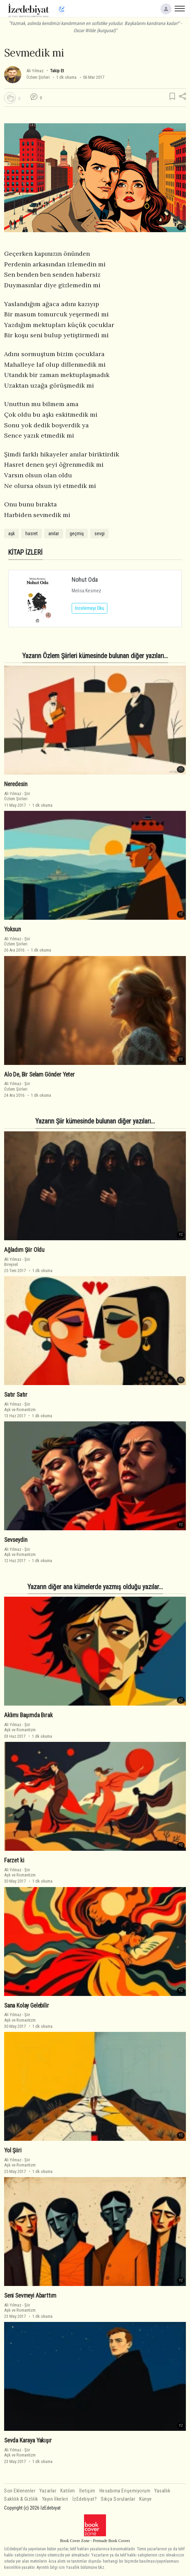 This screenshot has width=190, height=2576. Describe the element at coordinates (145, 2499) in the screenshot. I see `Künye` at that location.